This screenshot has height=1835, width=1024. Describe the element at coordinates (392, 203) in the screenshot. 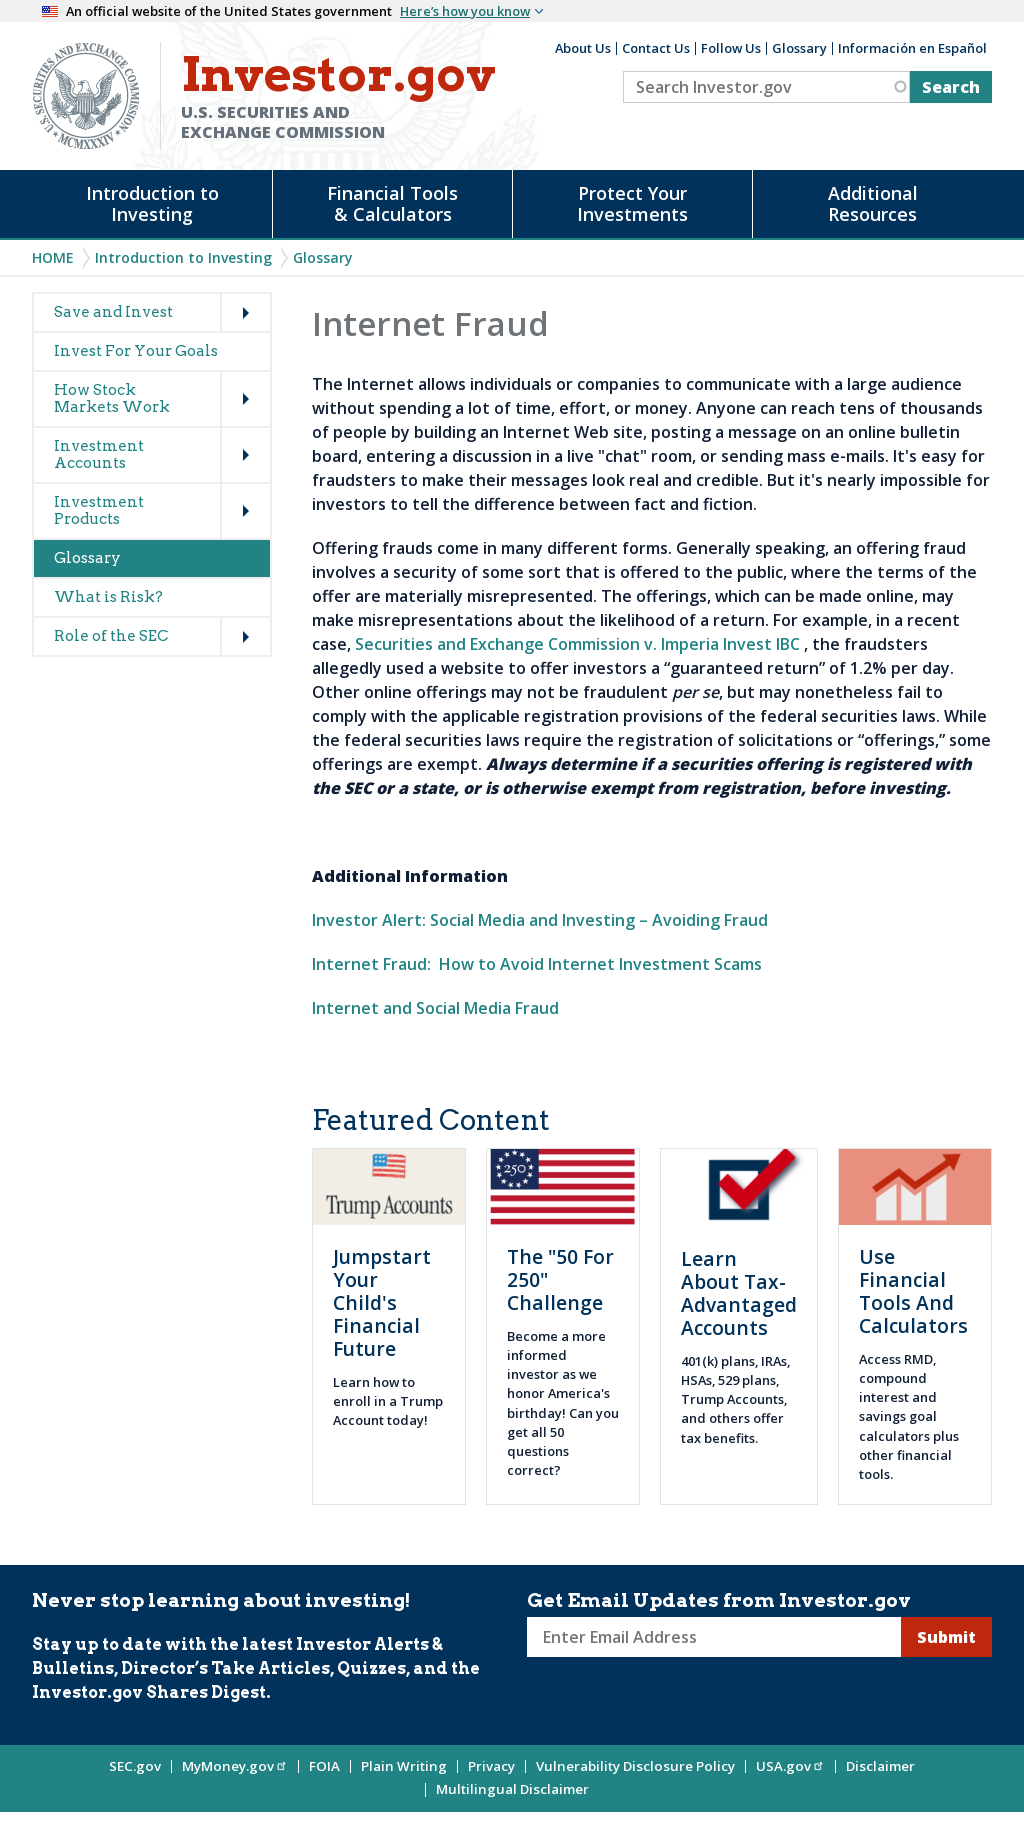

I see `Financial Tools & Calculators` at that location.